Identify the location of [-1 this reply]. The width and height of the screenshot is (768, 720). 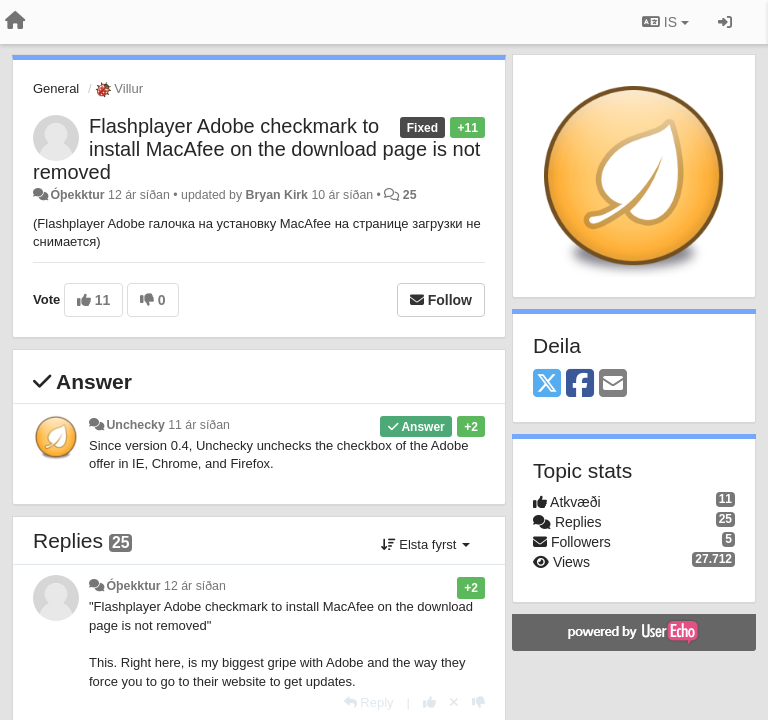
(478, 702).